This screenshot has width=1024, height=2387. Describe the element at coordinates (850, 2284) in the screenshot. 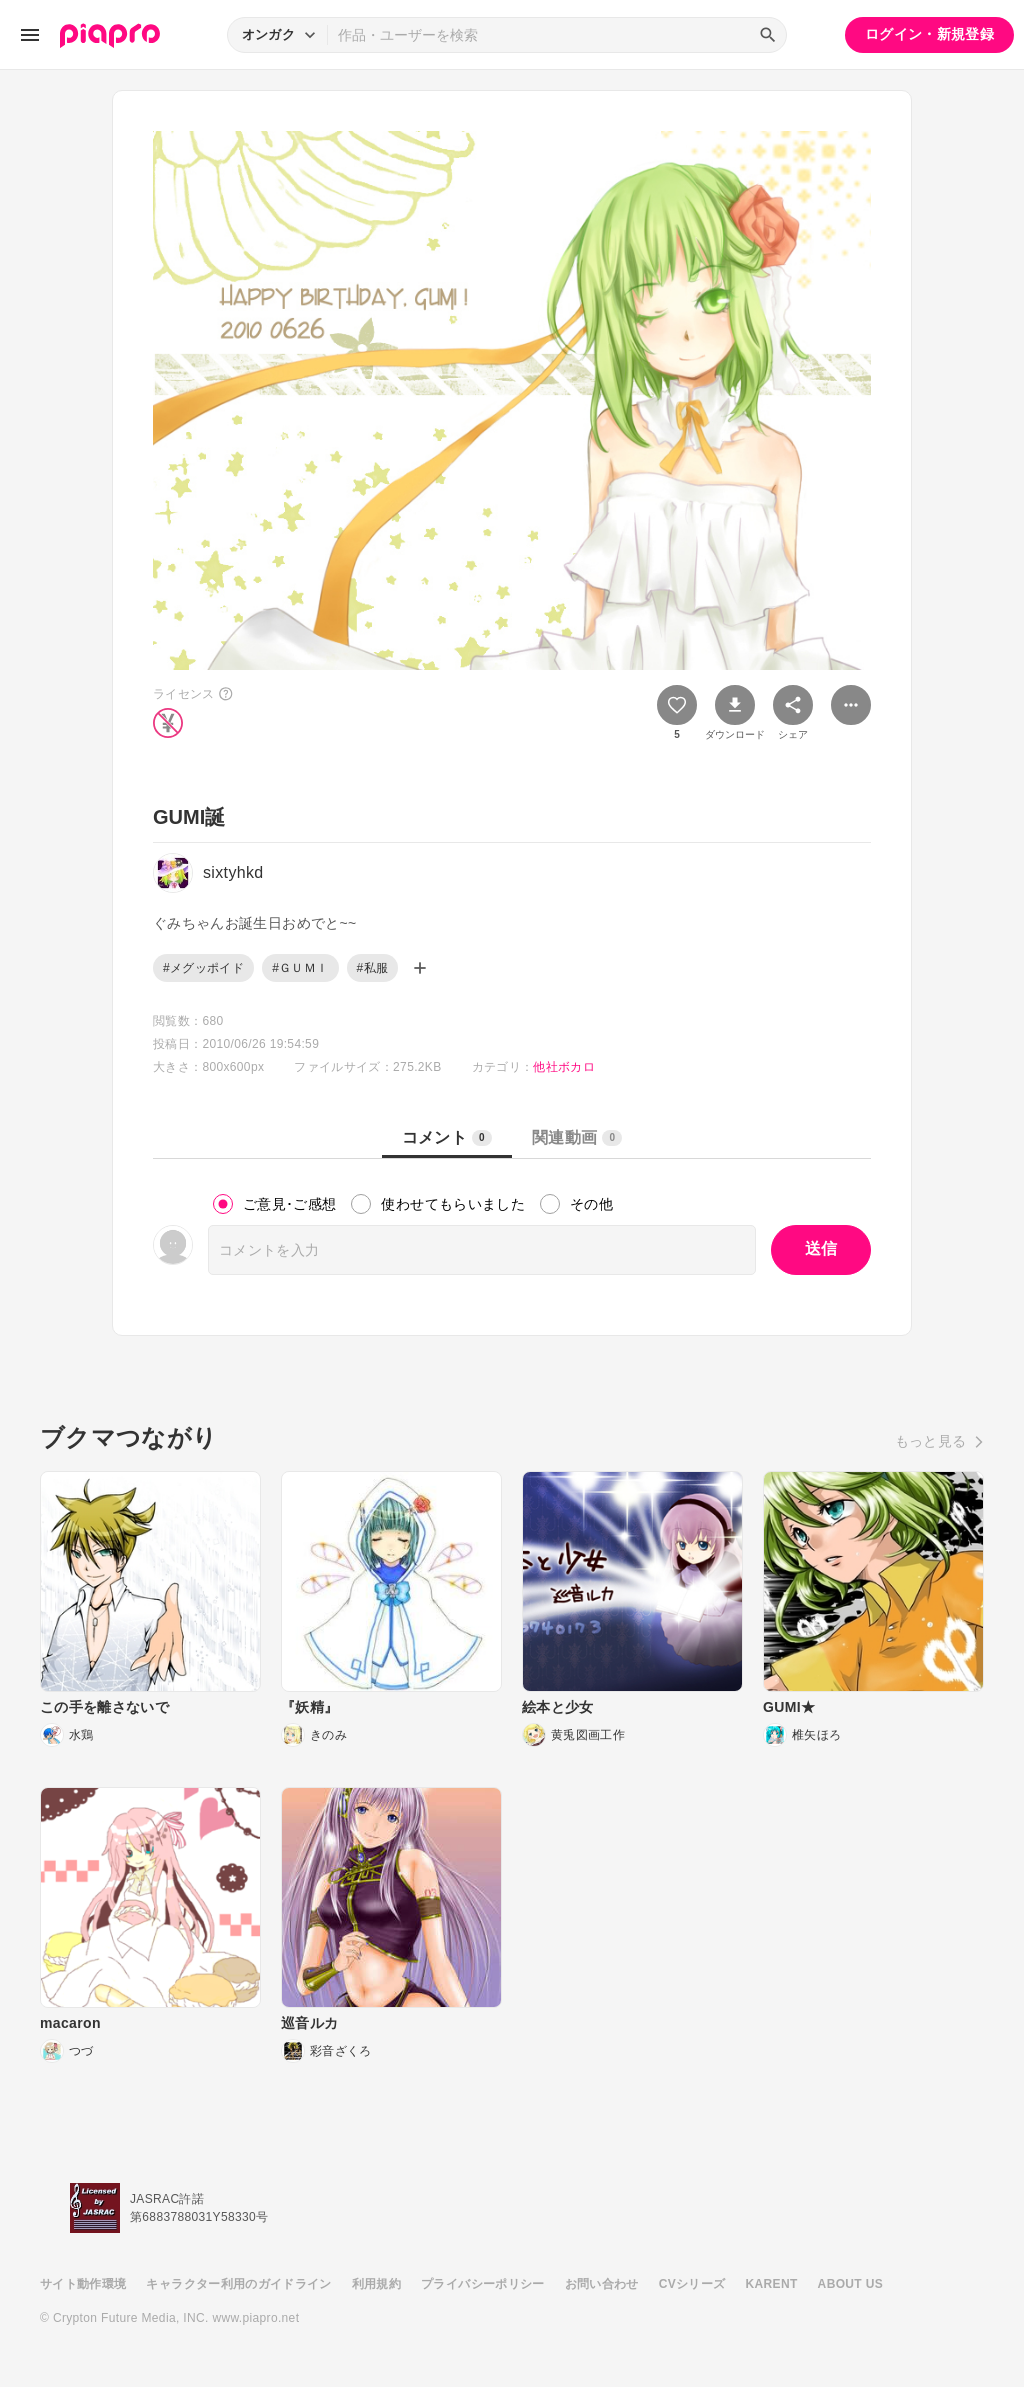

I see `ABOUT US` at that location.